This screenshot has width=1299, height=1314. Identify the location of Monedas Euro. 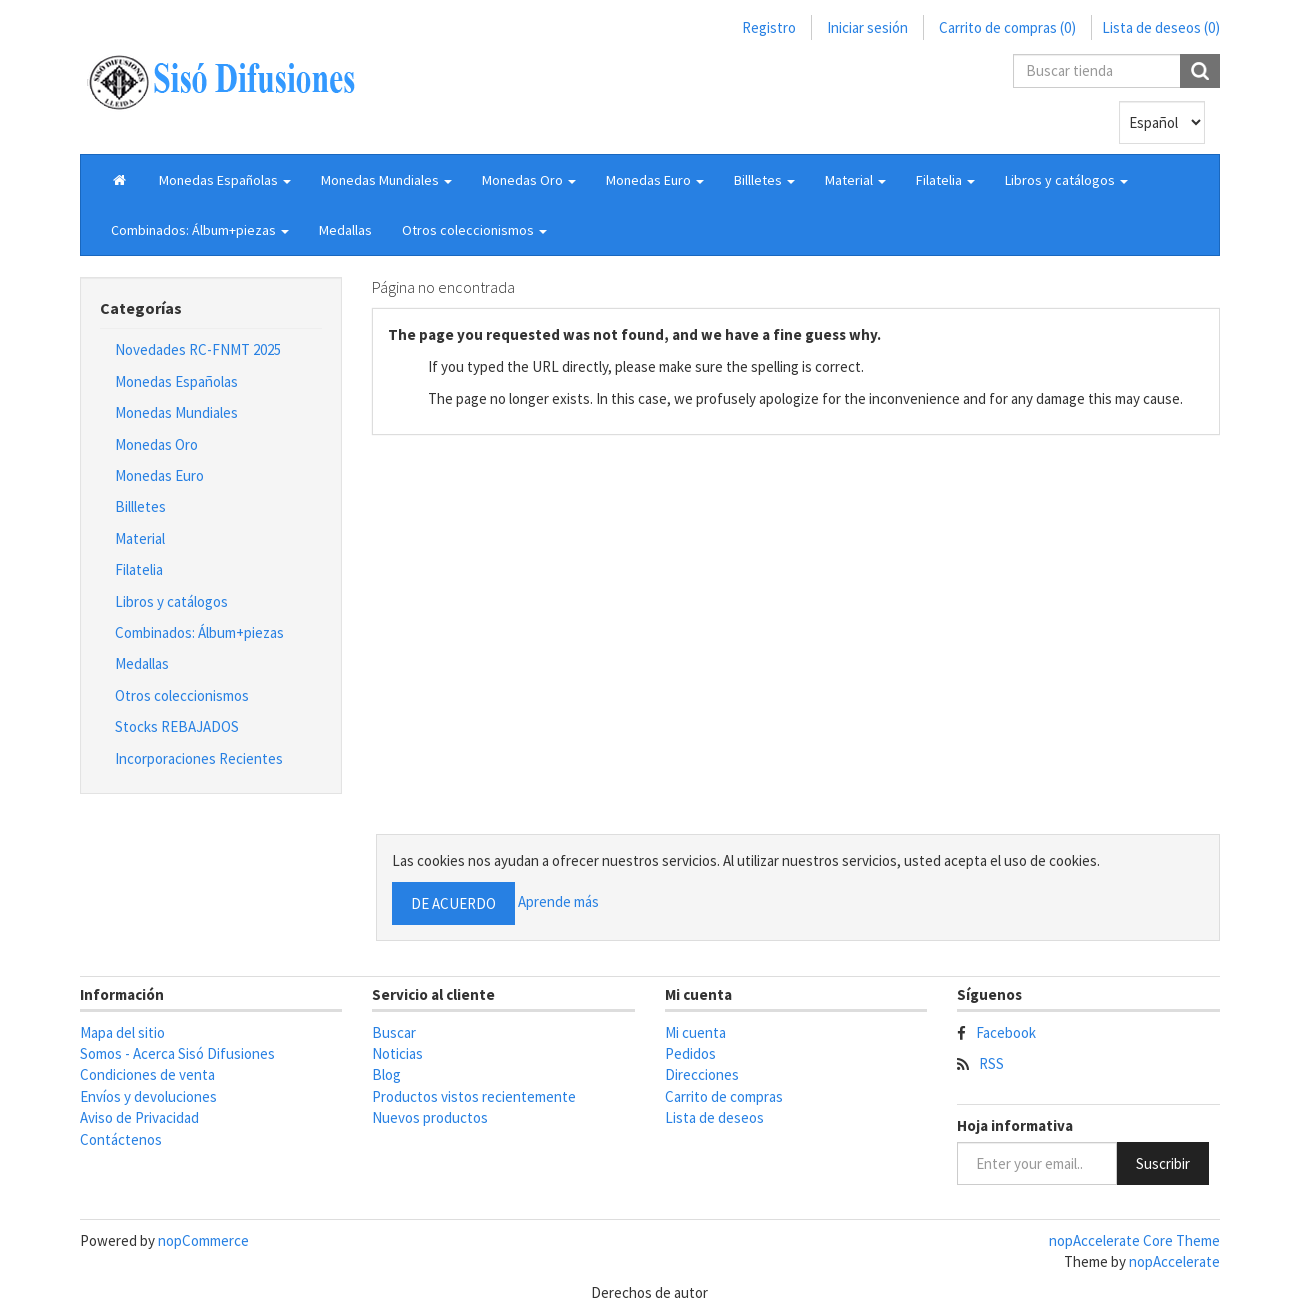
(159, 475).